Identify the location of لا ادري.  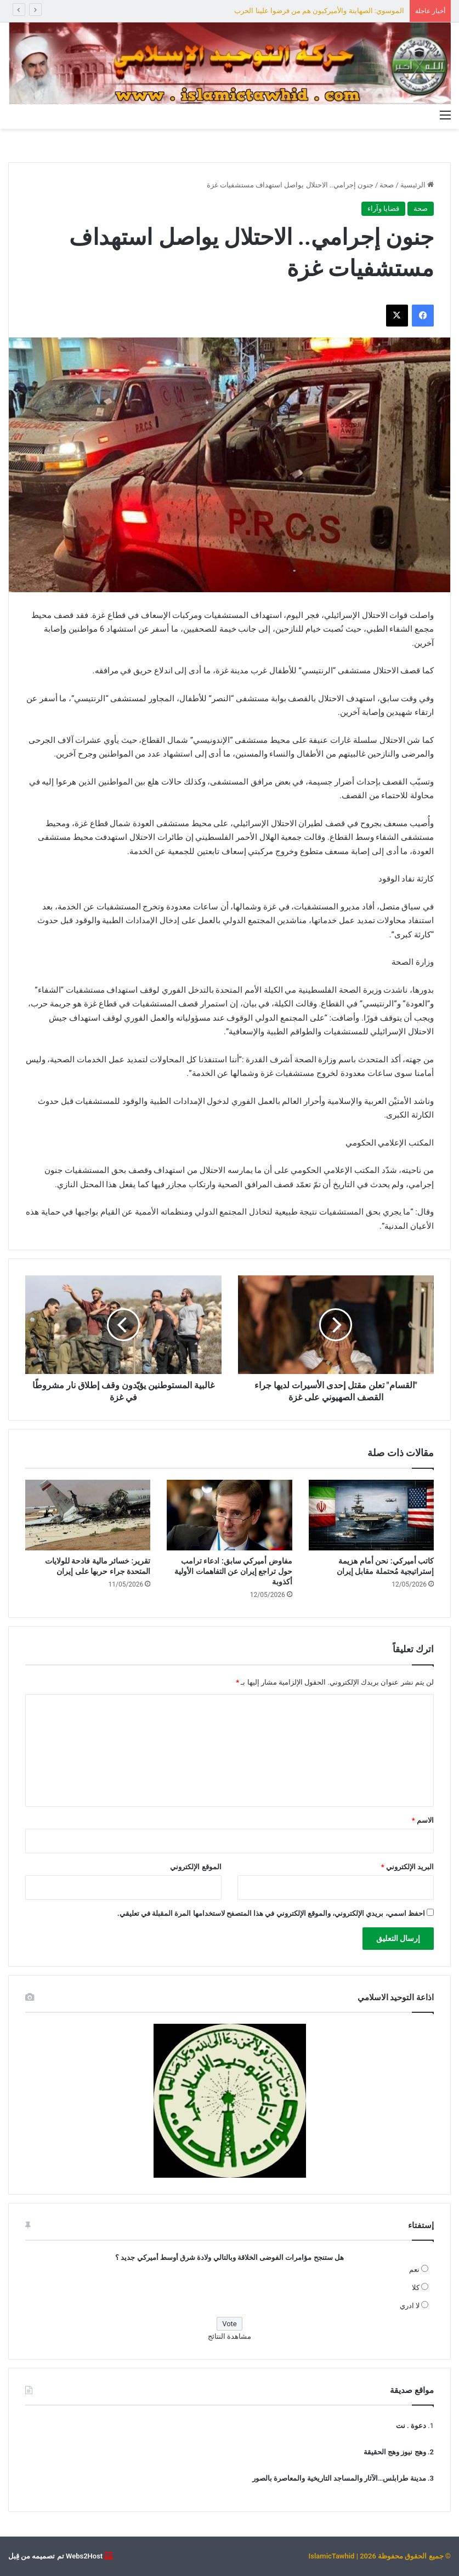
(410, 2306).